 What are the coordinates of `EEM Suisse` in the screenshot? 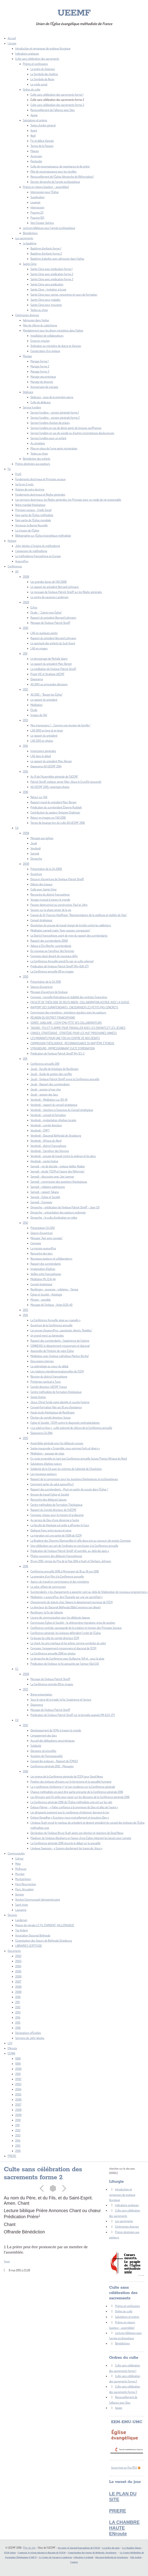 It's located at (10, 2552).